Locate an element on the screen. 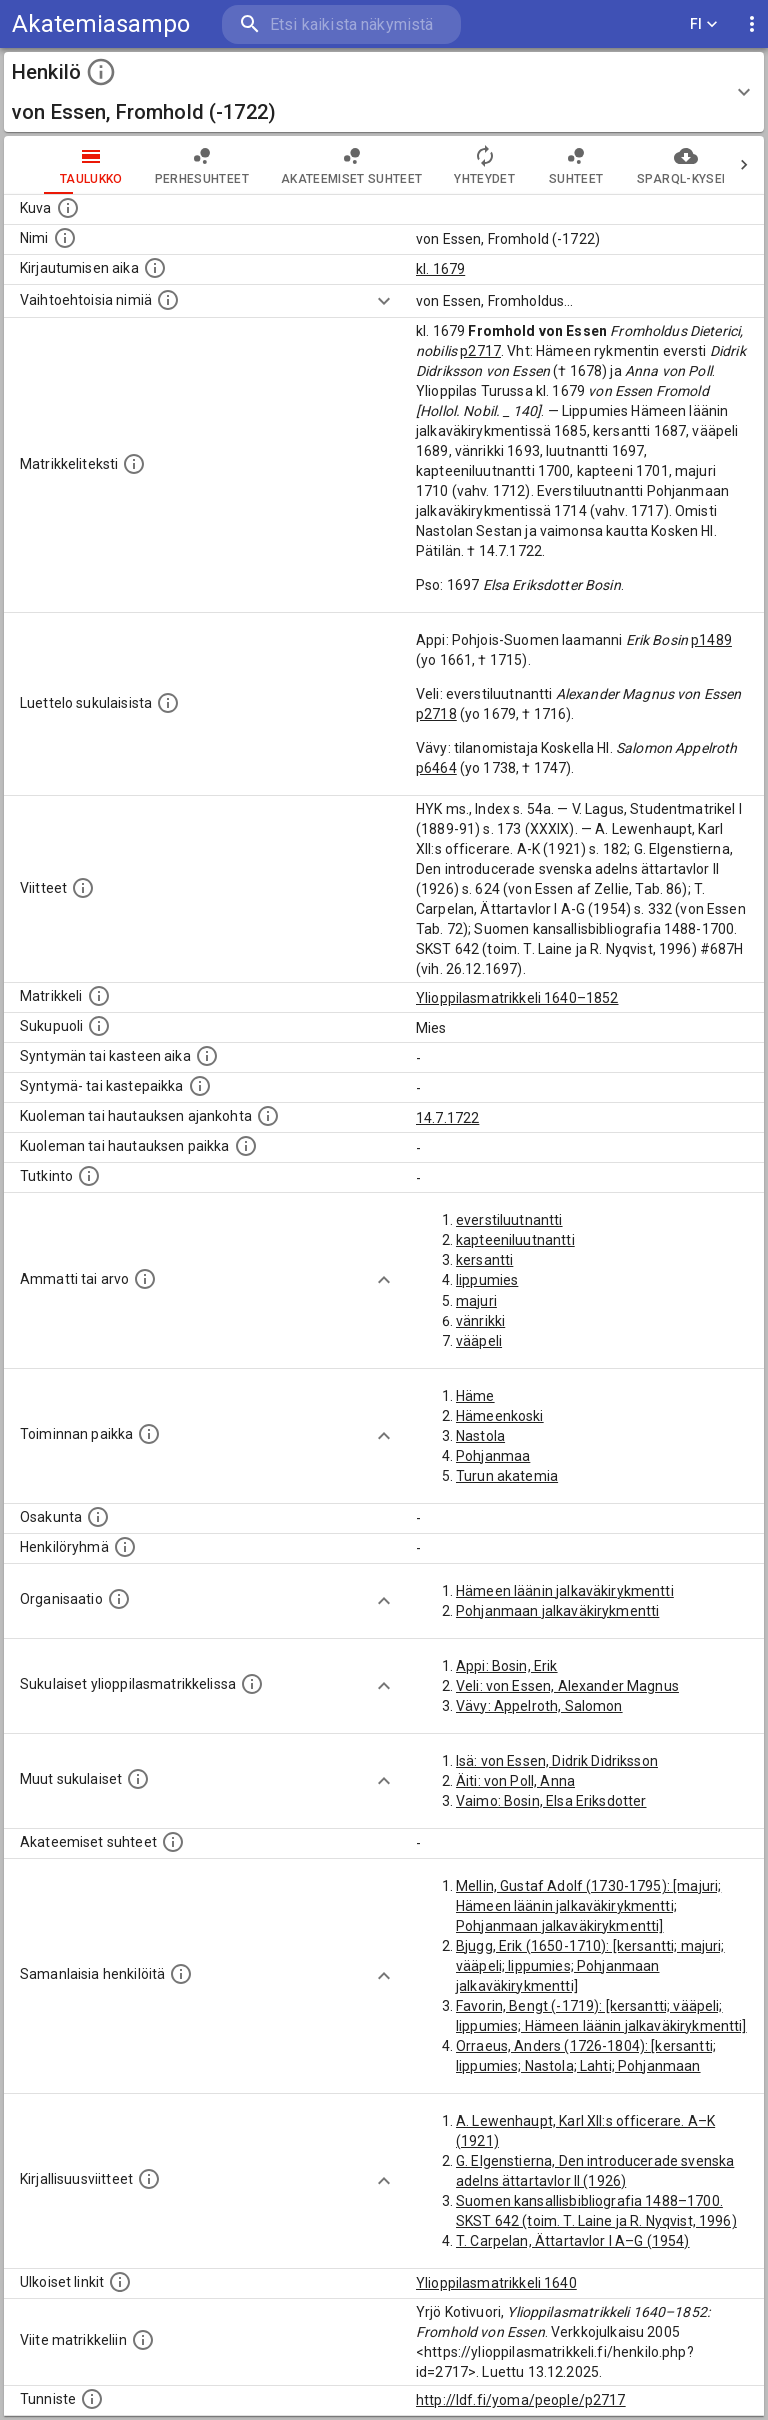  [Mahdollinen kuva henkilöstä. Lähde: Wikimedia Commons.] is located at coordinates (68, 208).